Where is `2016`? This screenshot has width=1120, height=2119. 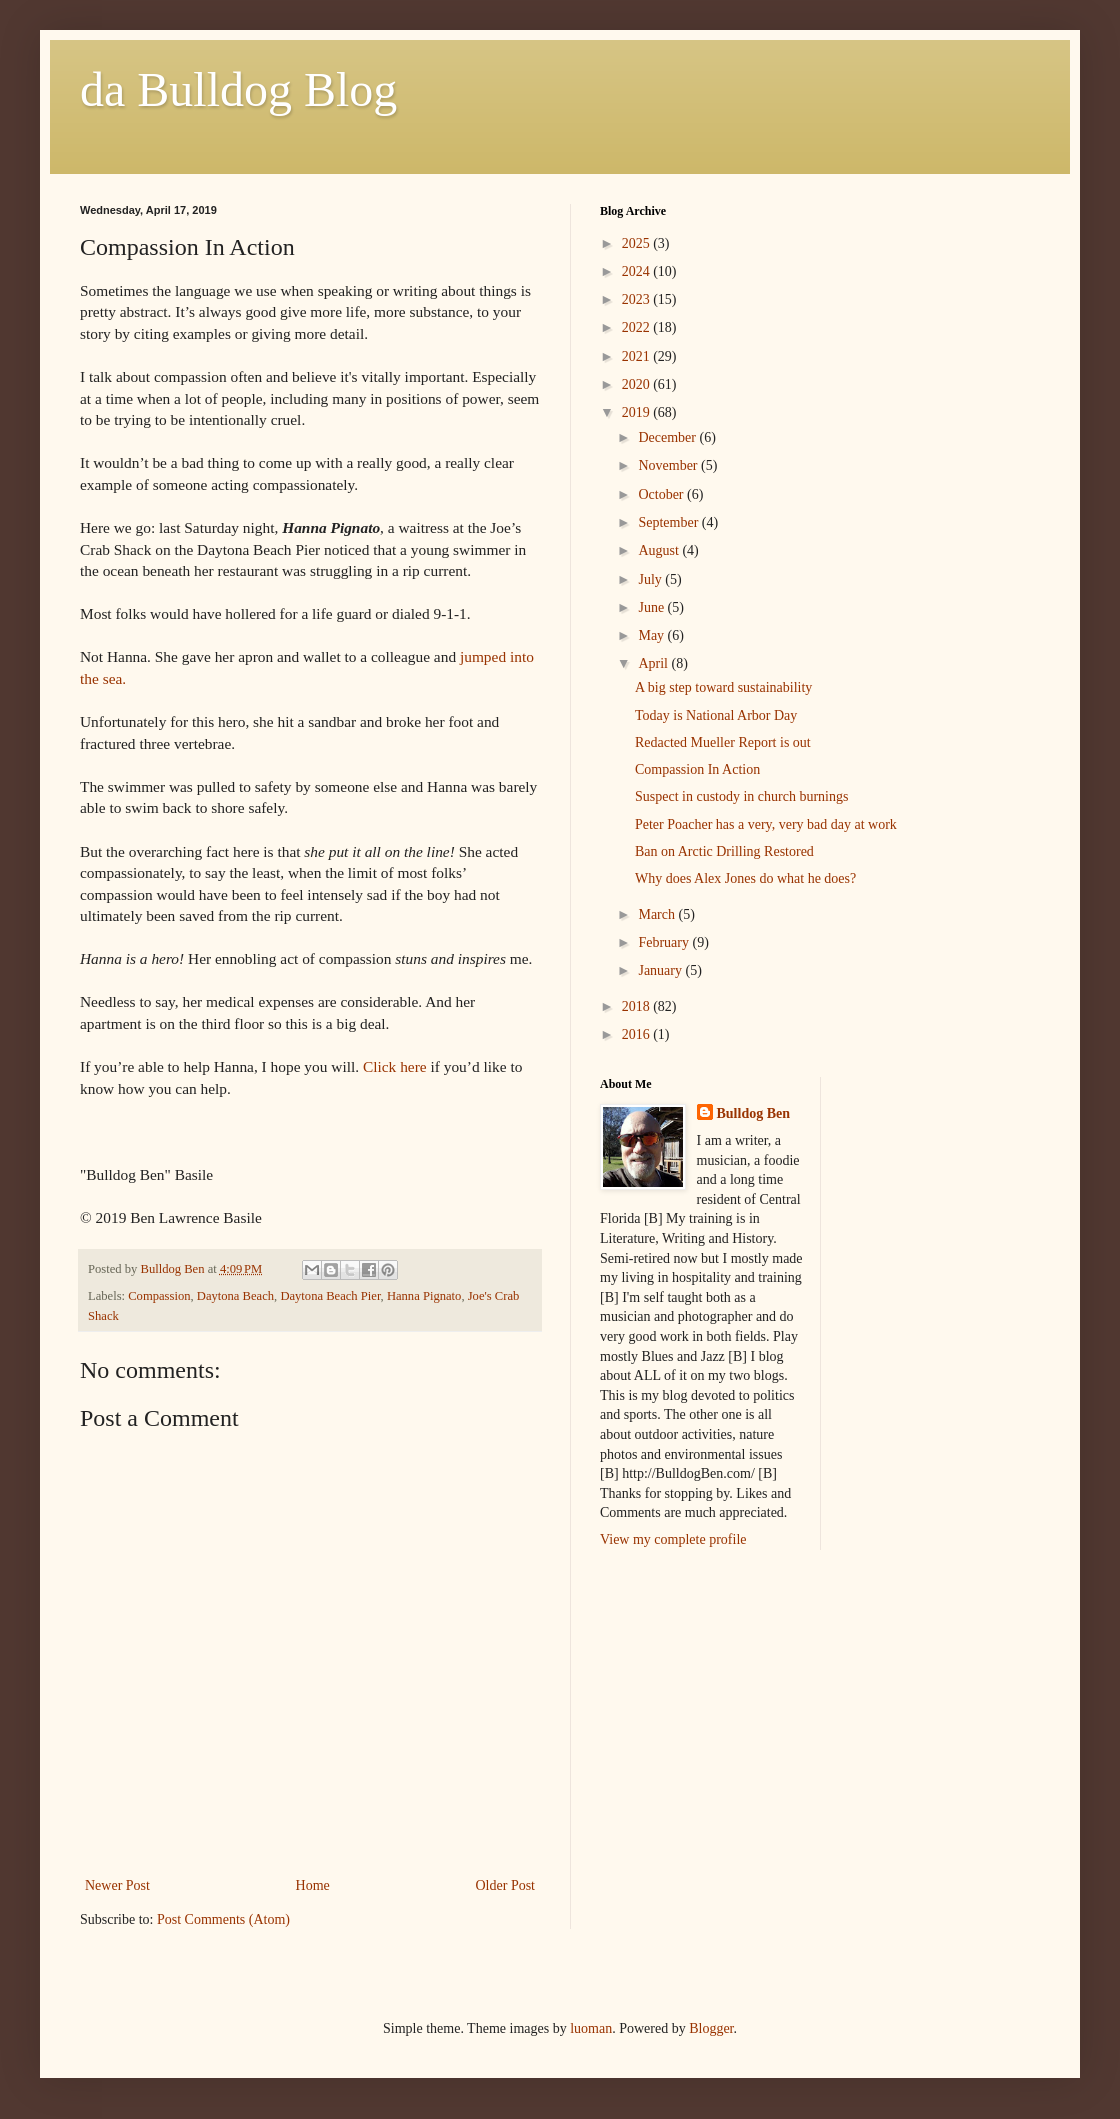
2016 is located at coordinates (638, 1034).